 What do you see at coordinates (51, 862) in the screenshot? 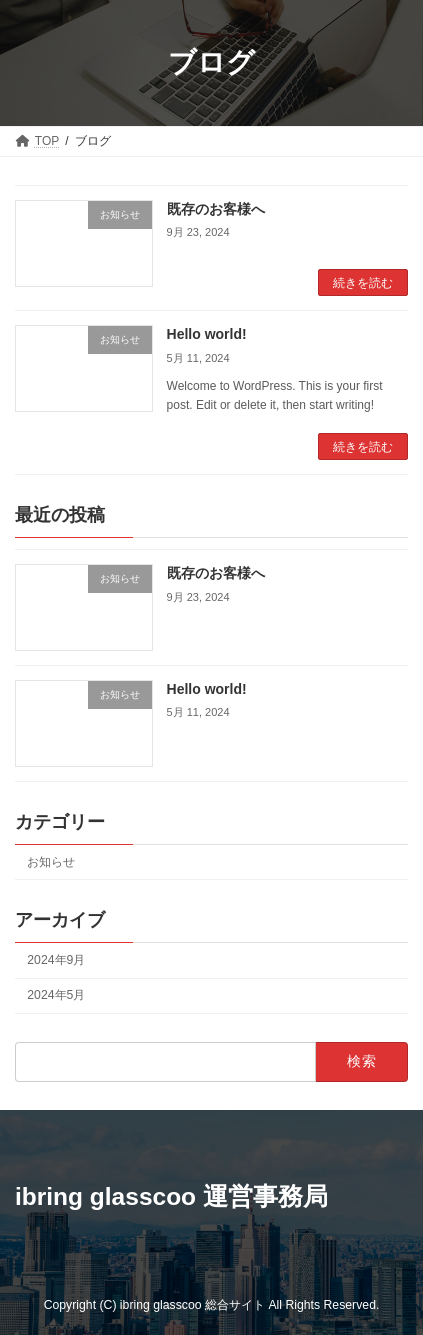
I see `お知らせ` at bounding box center [51, 862].